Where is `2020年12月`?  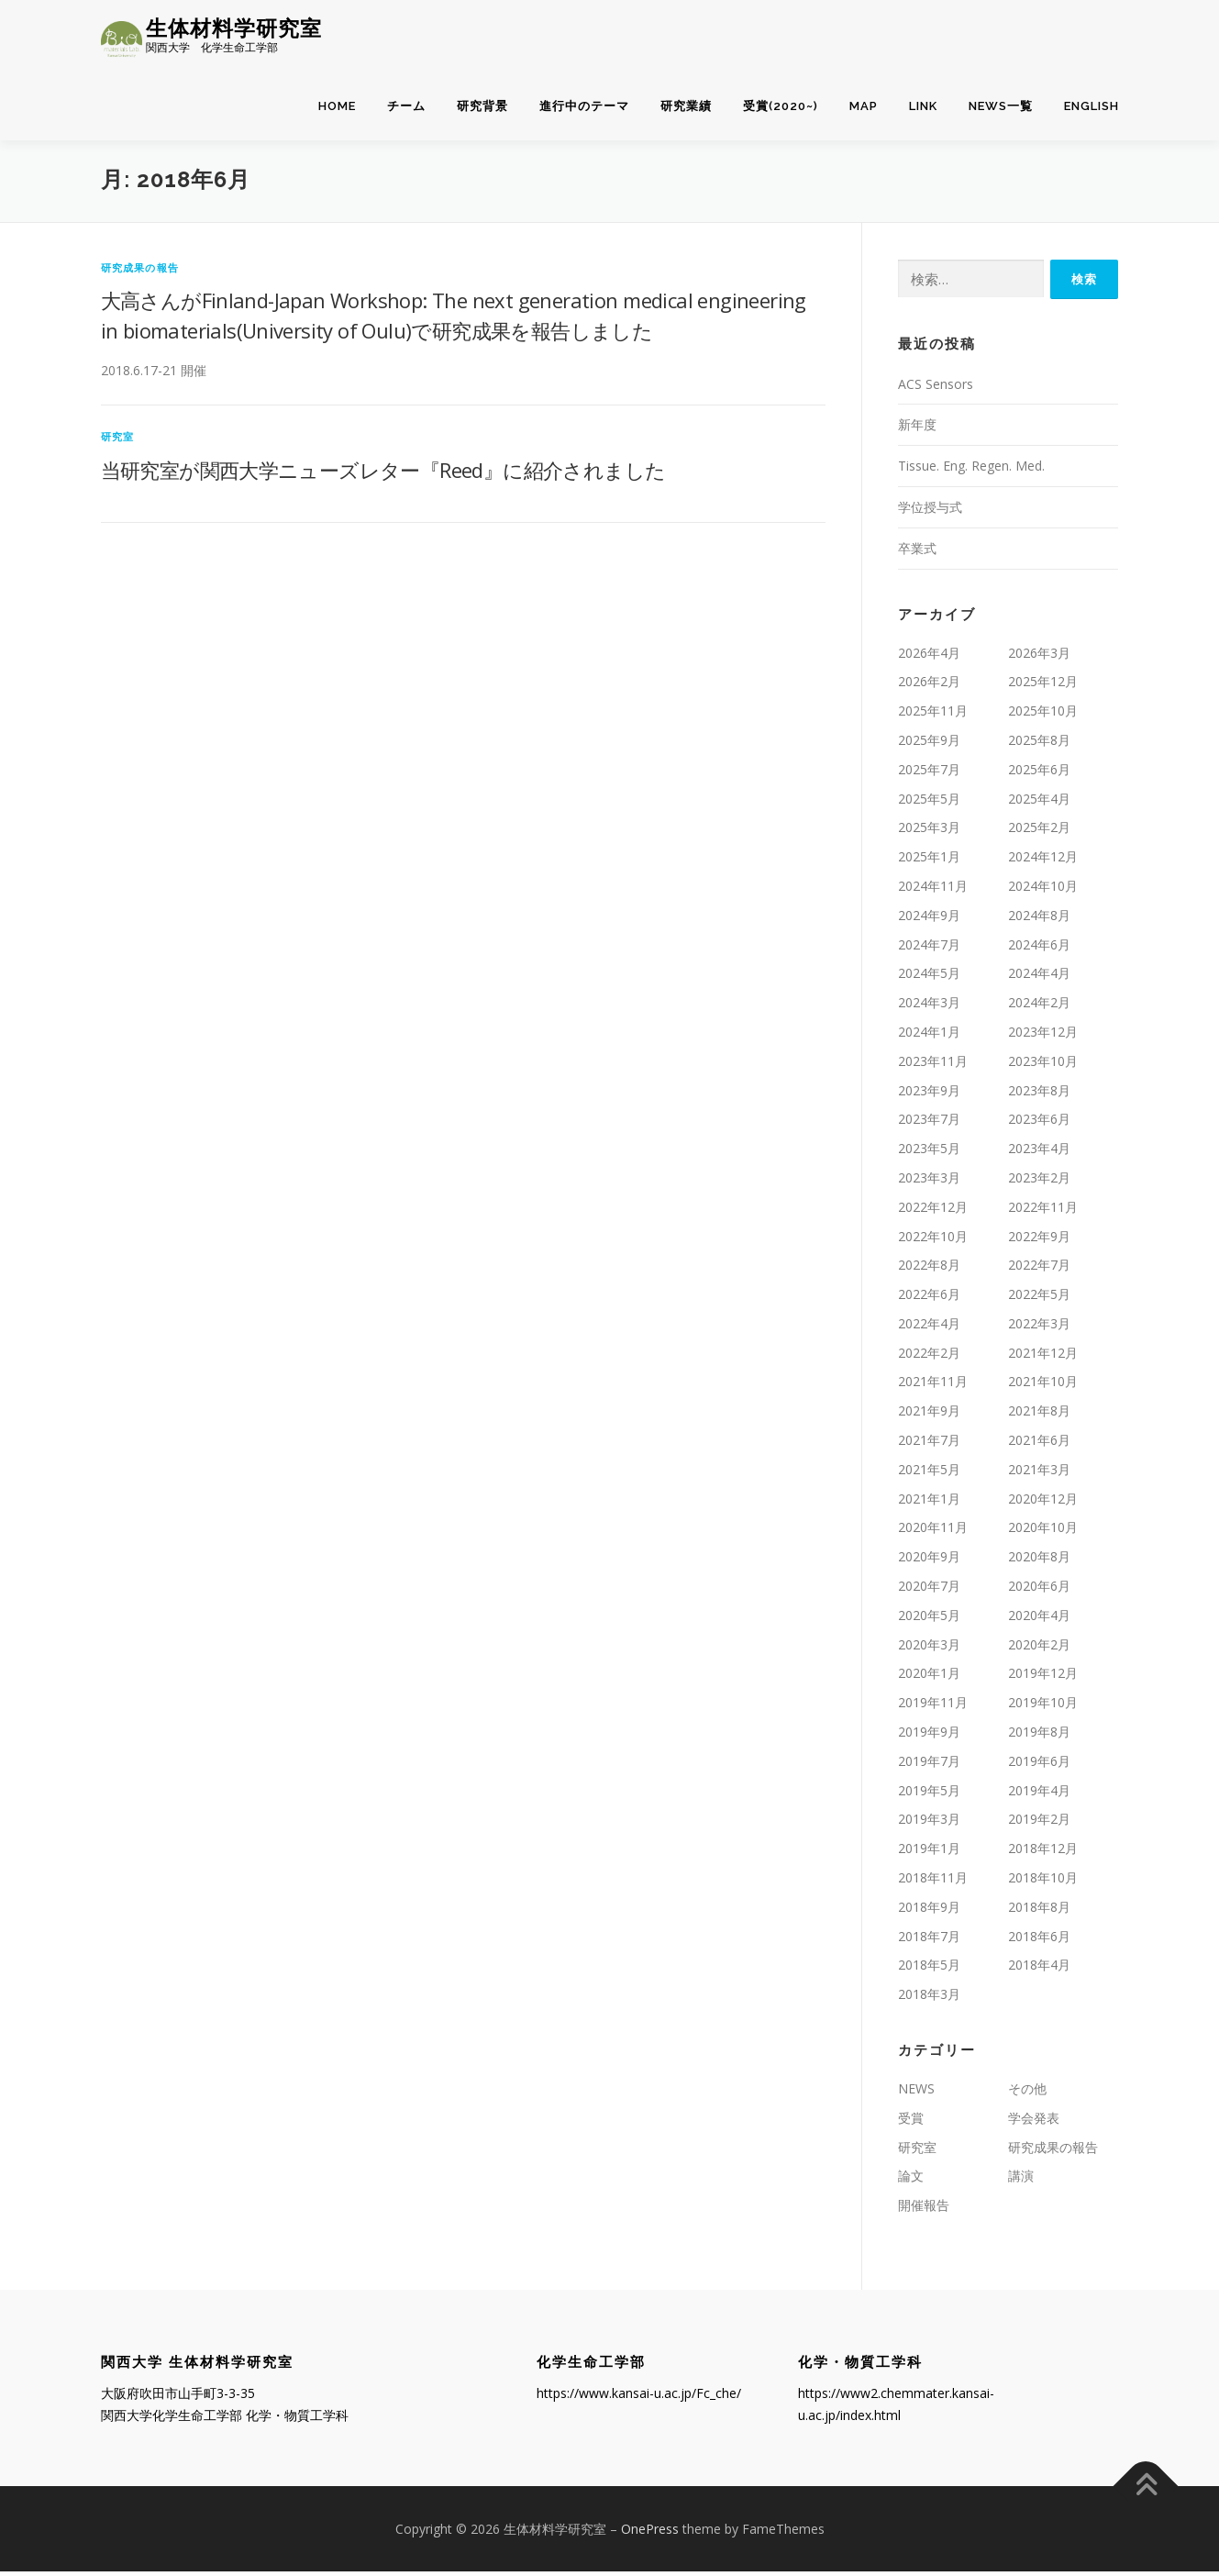 2020年12月 is located at coordinates (1043, 1502).